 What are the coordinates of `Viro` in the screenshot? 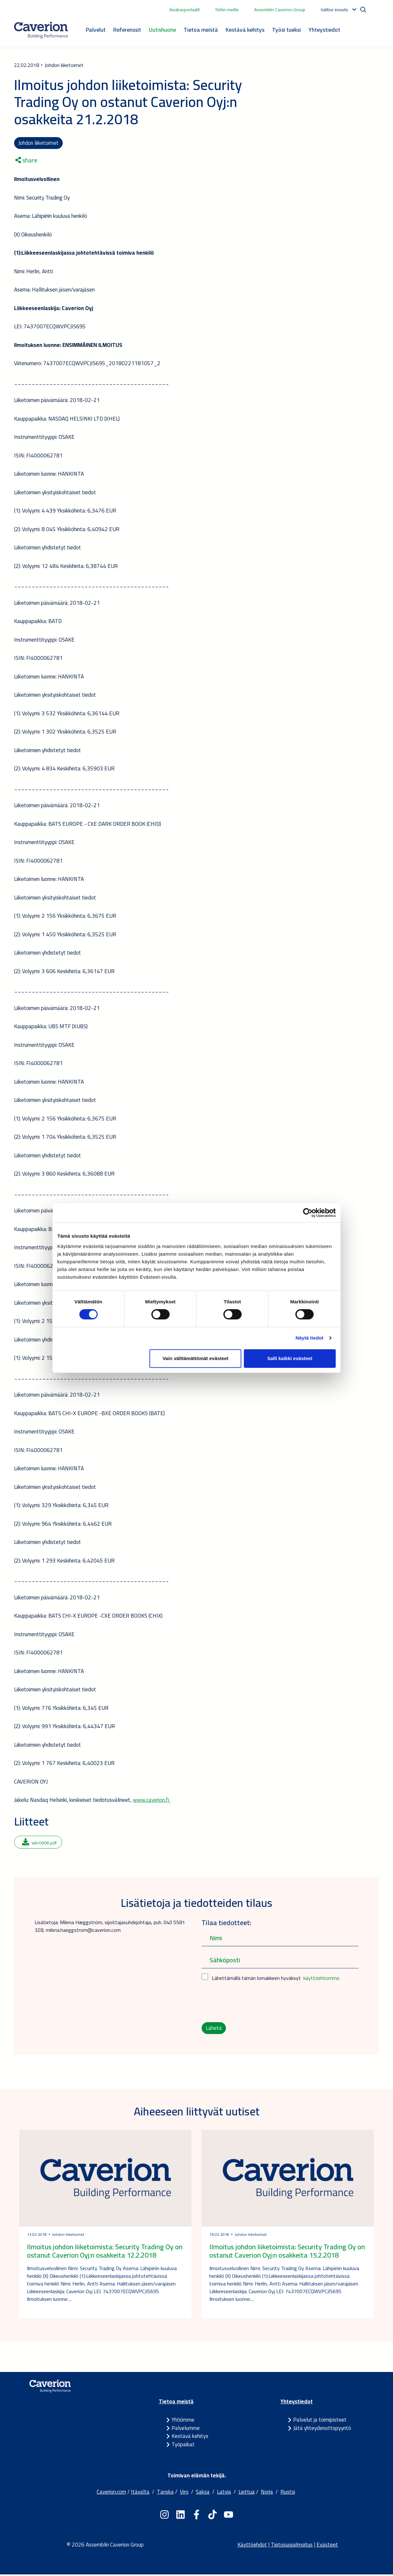 It's located at (184, 2493).